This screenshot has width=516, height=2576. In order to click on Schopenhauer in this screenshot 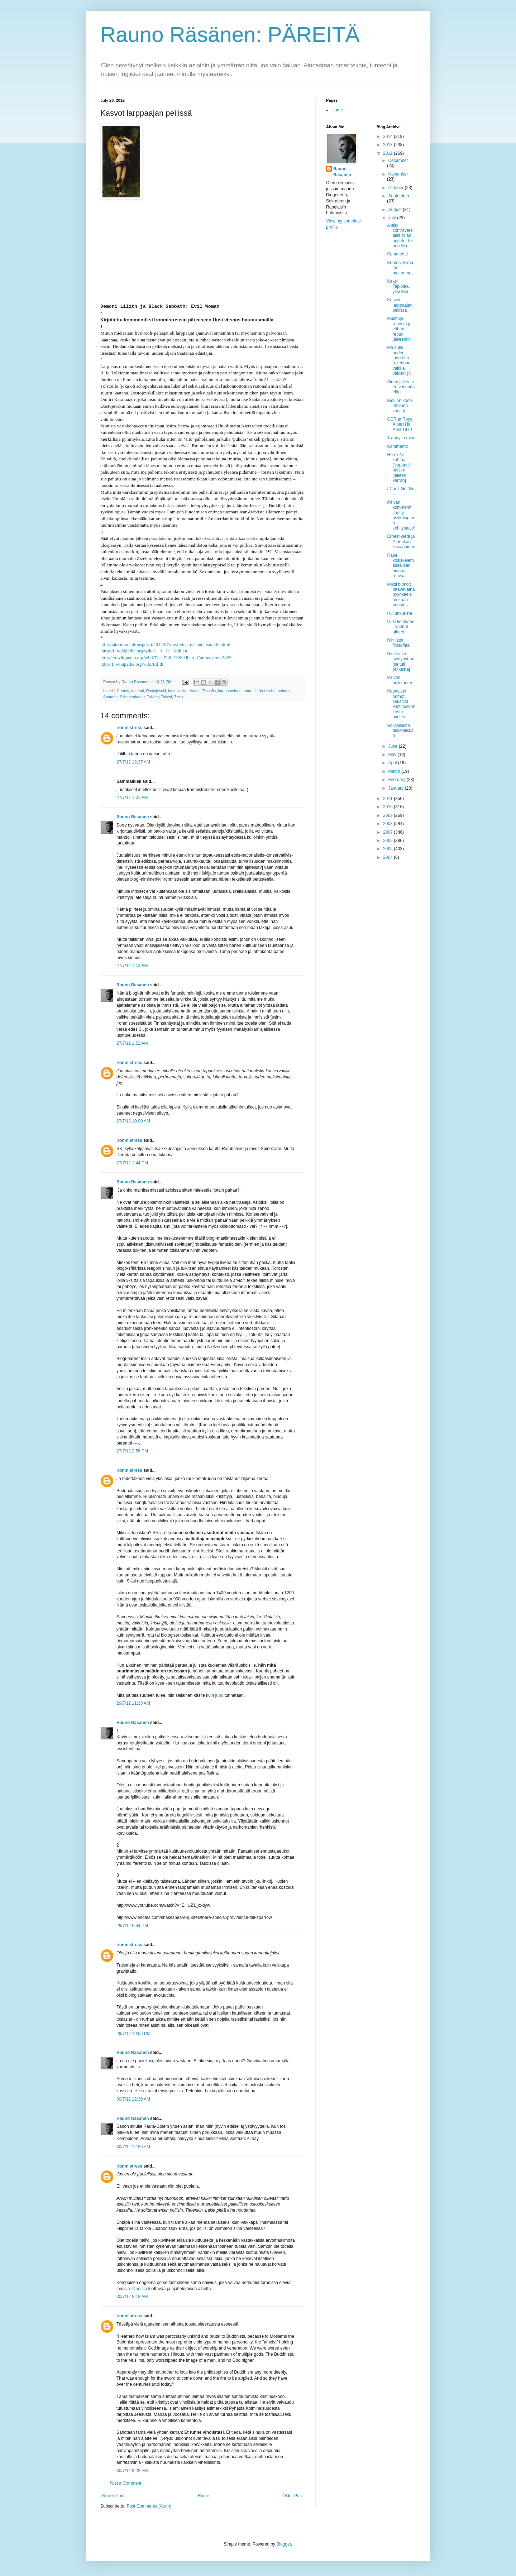, I will do `click(132, 697)`.